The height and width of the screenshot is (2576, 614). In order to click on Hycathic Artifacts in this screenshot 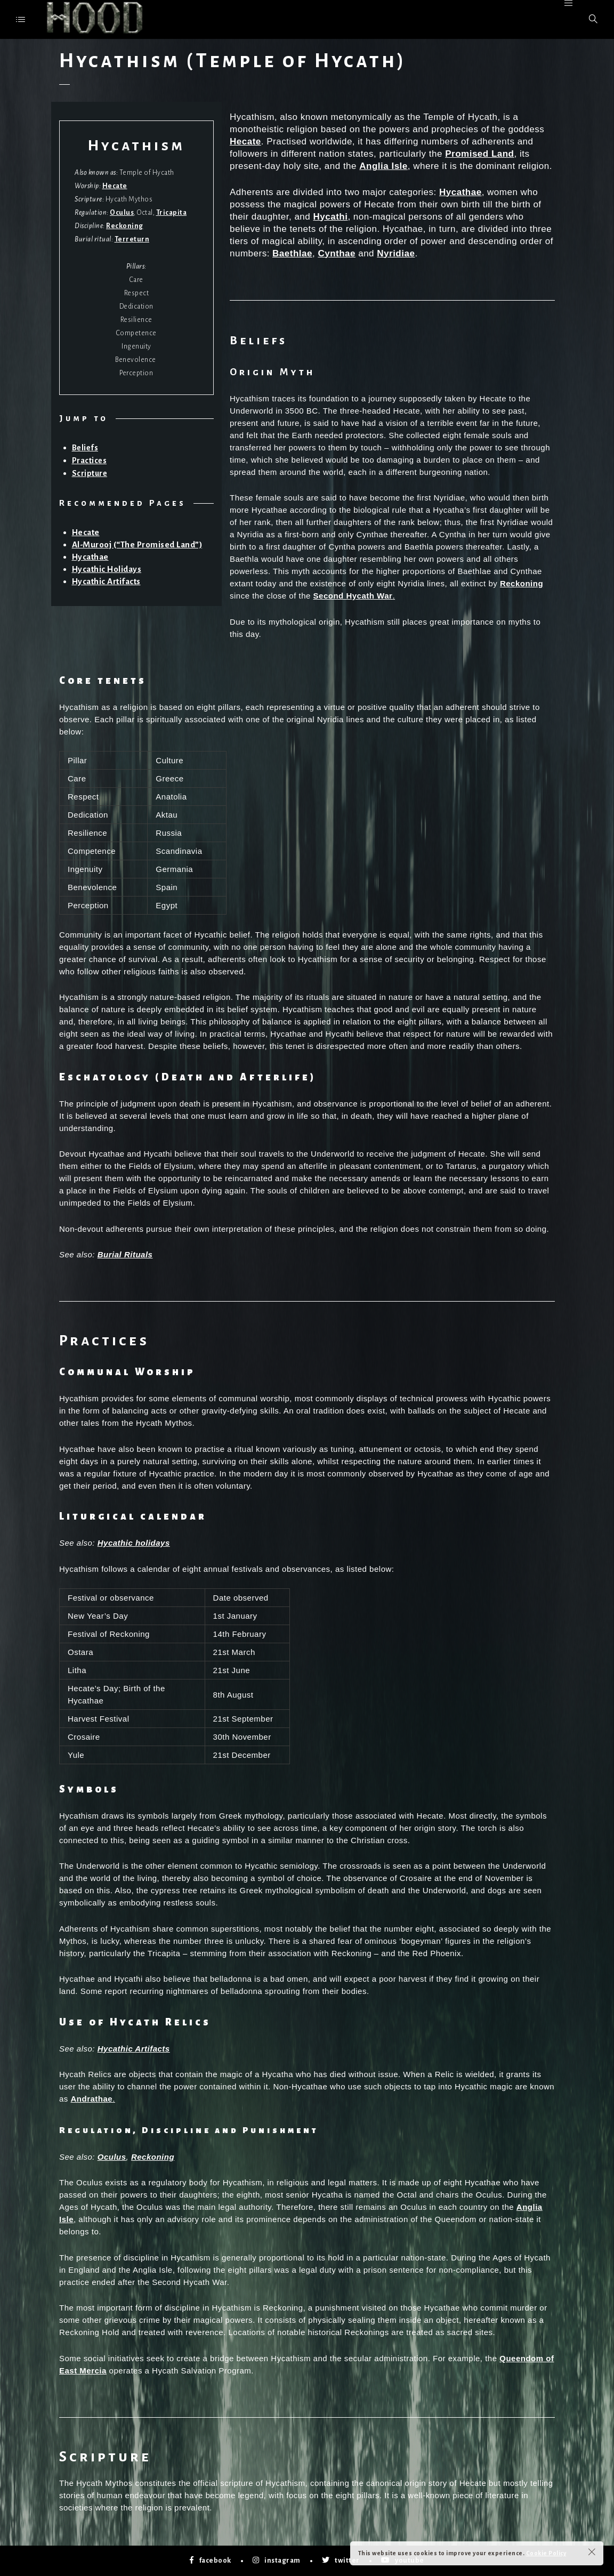, I will do `click(106, 581)`.